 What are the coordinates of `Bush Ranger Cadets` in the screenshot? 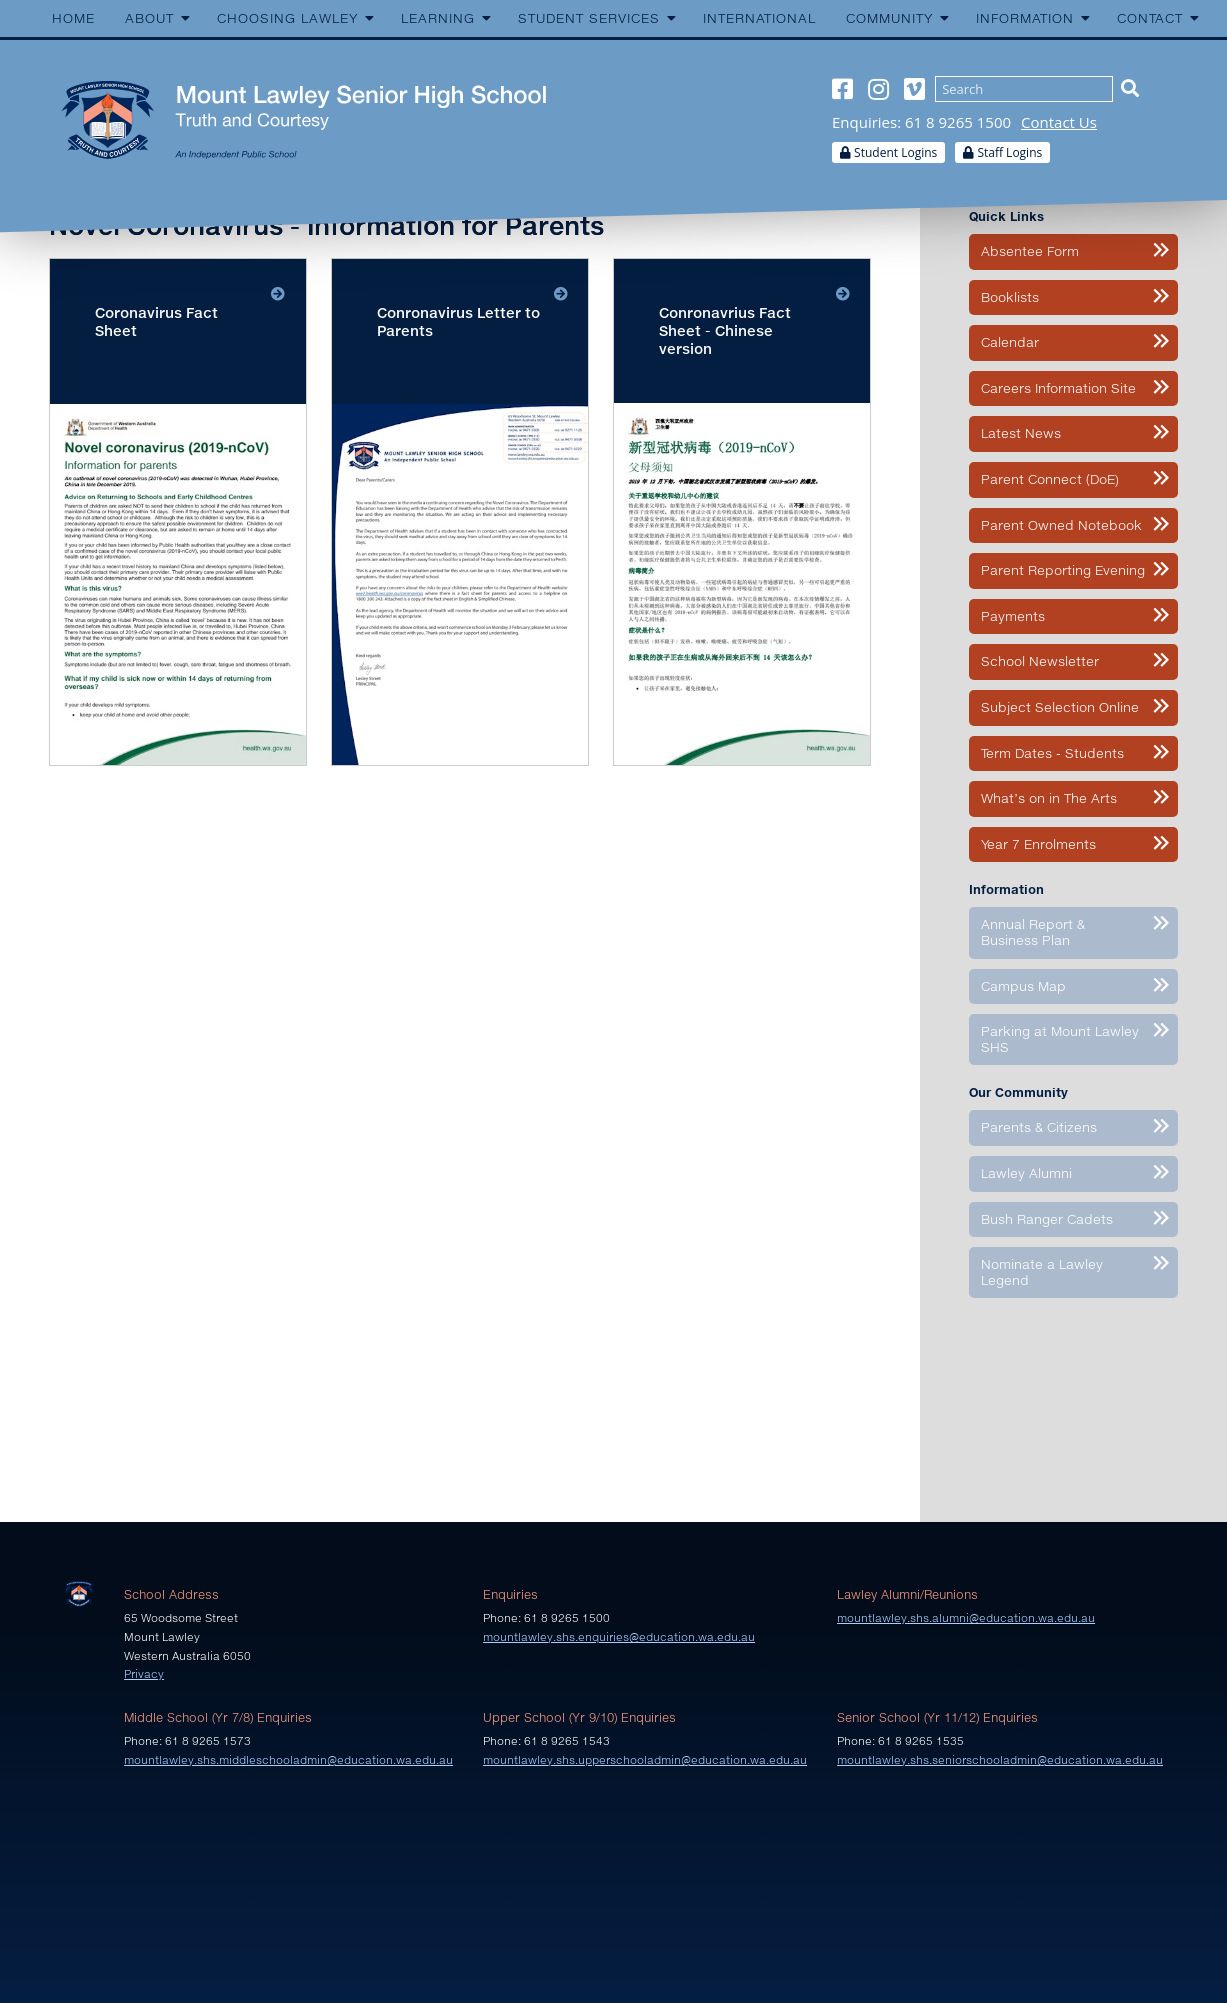 It's located at (1047, 1219).